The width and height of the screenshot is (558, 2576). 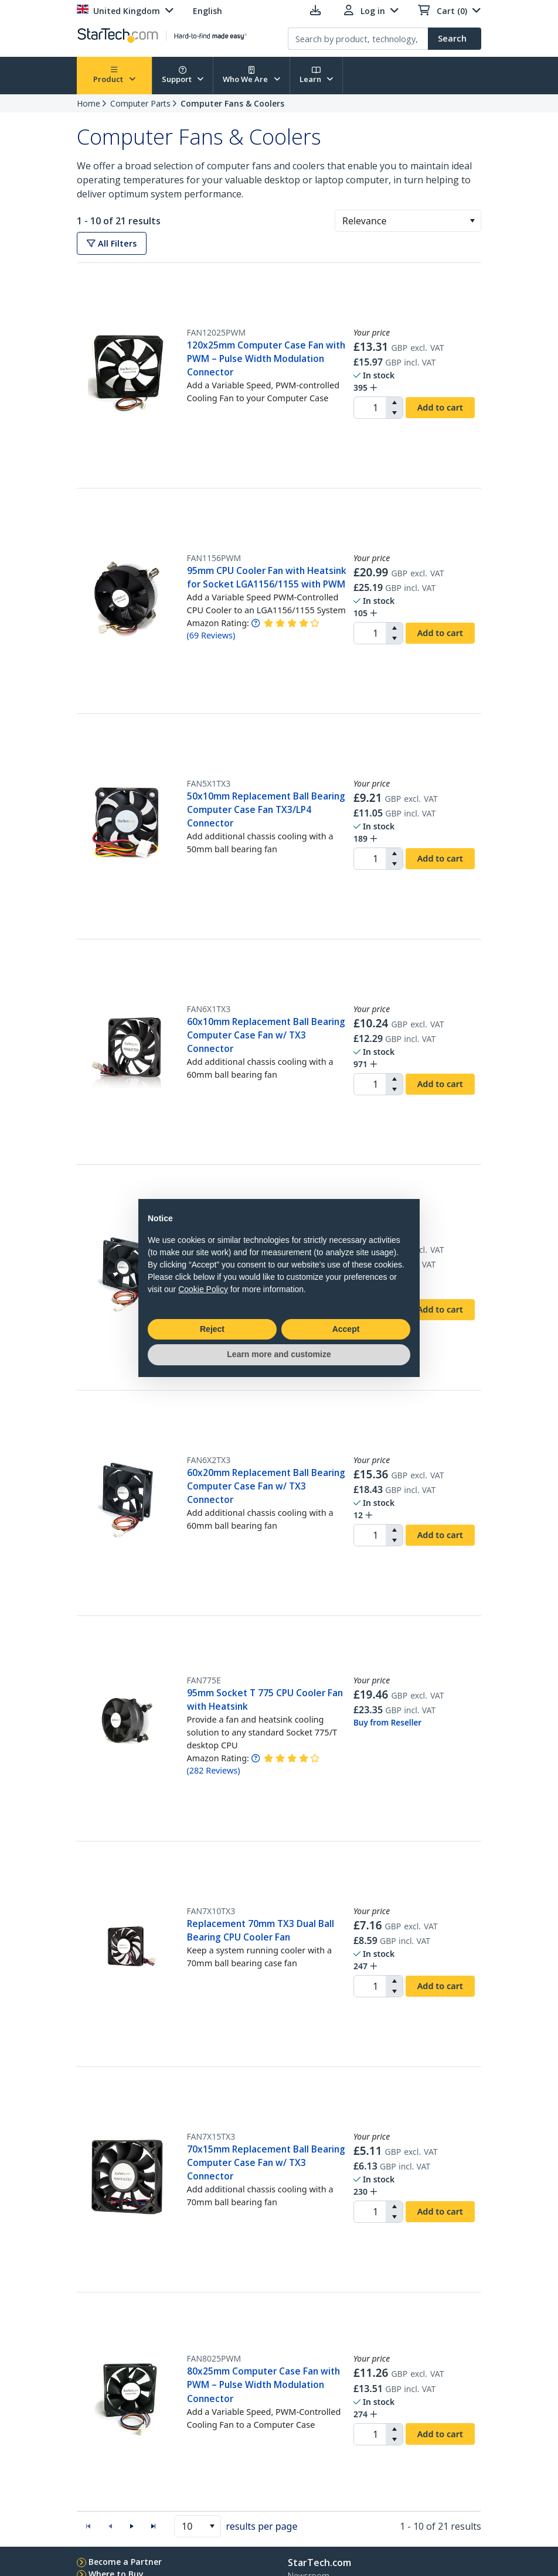 I want to click on [spinbutton], so click(x=370, y=407).